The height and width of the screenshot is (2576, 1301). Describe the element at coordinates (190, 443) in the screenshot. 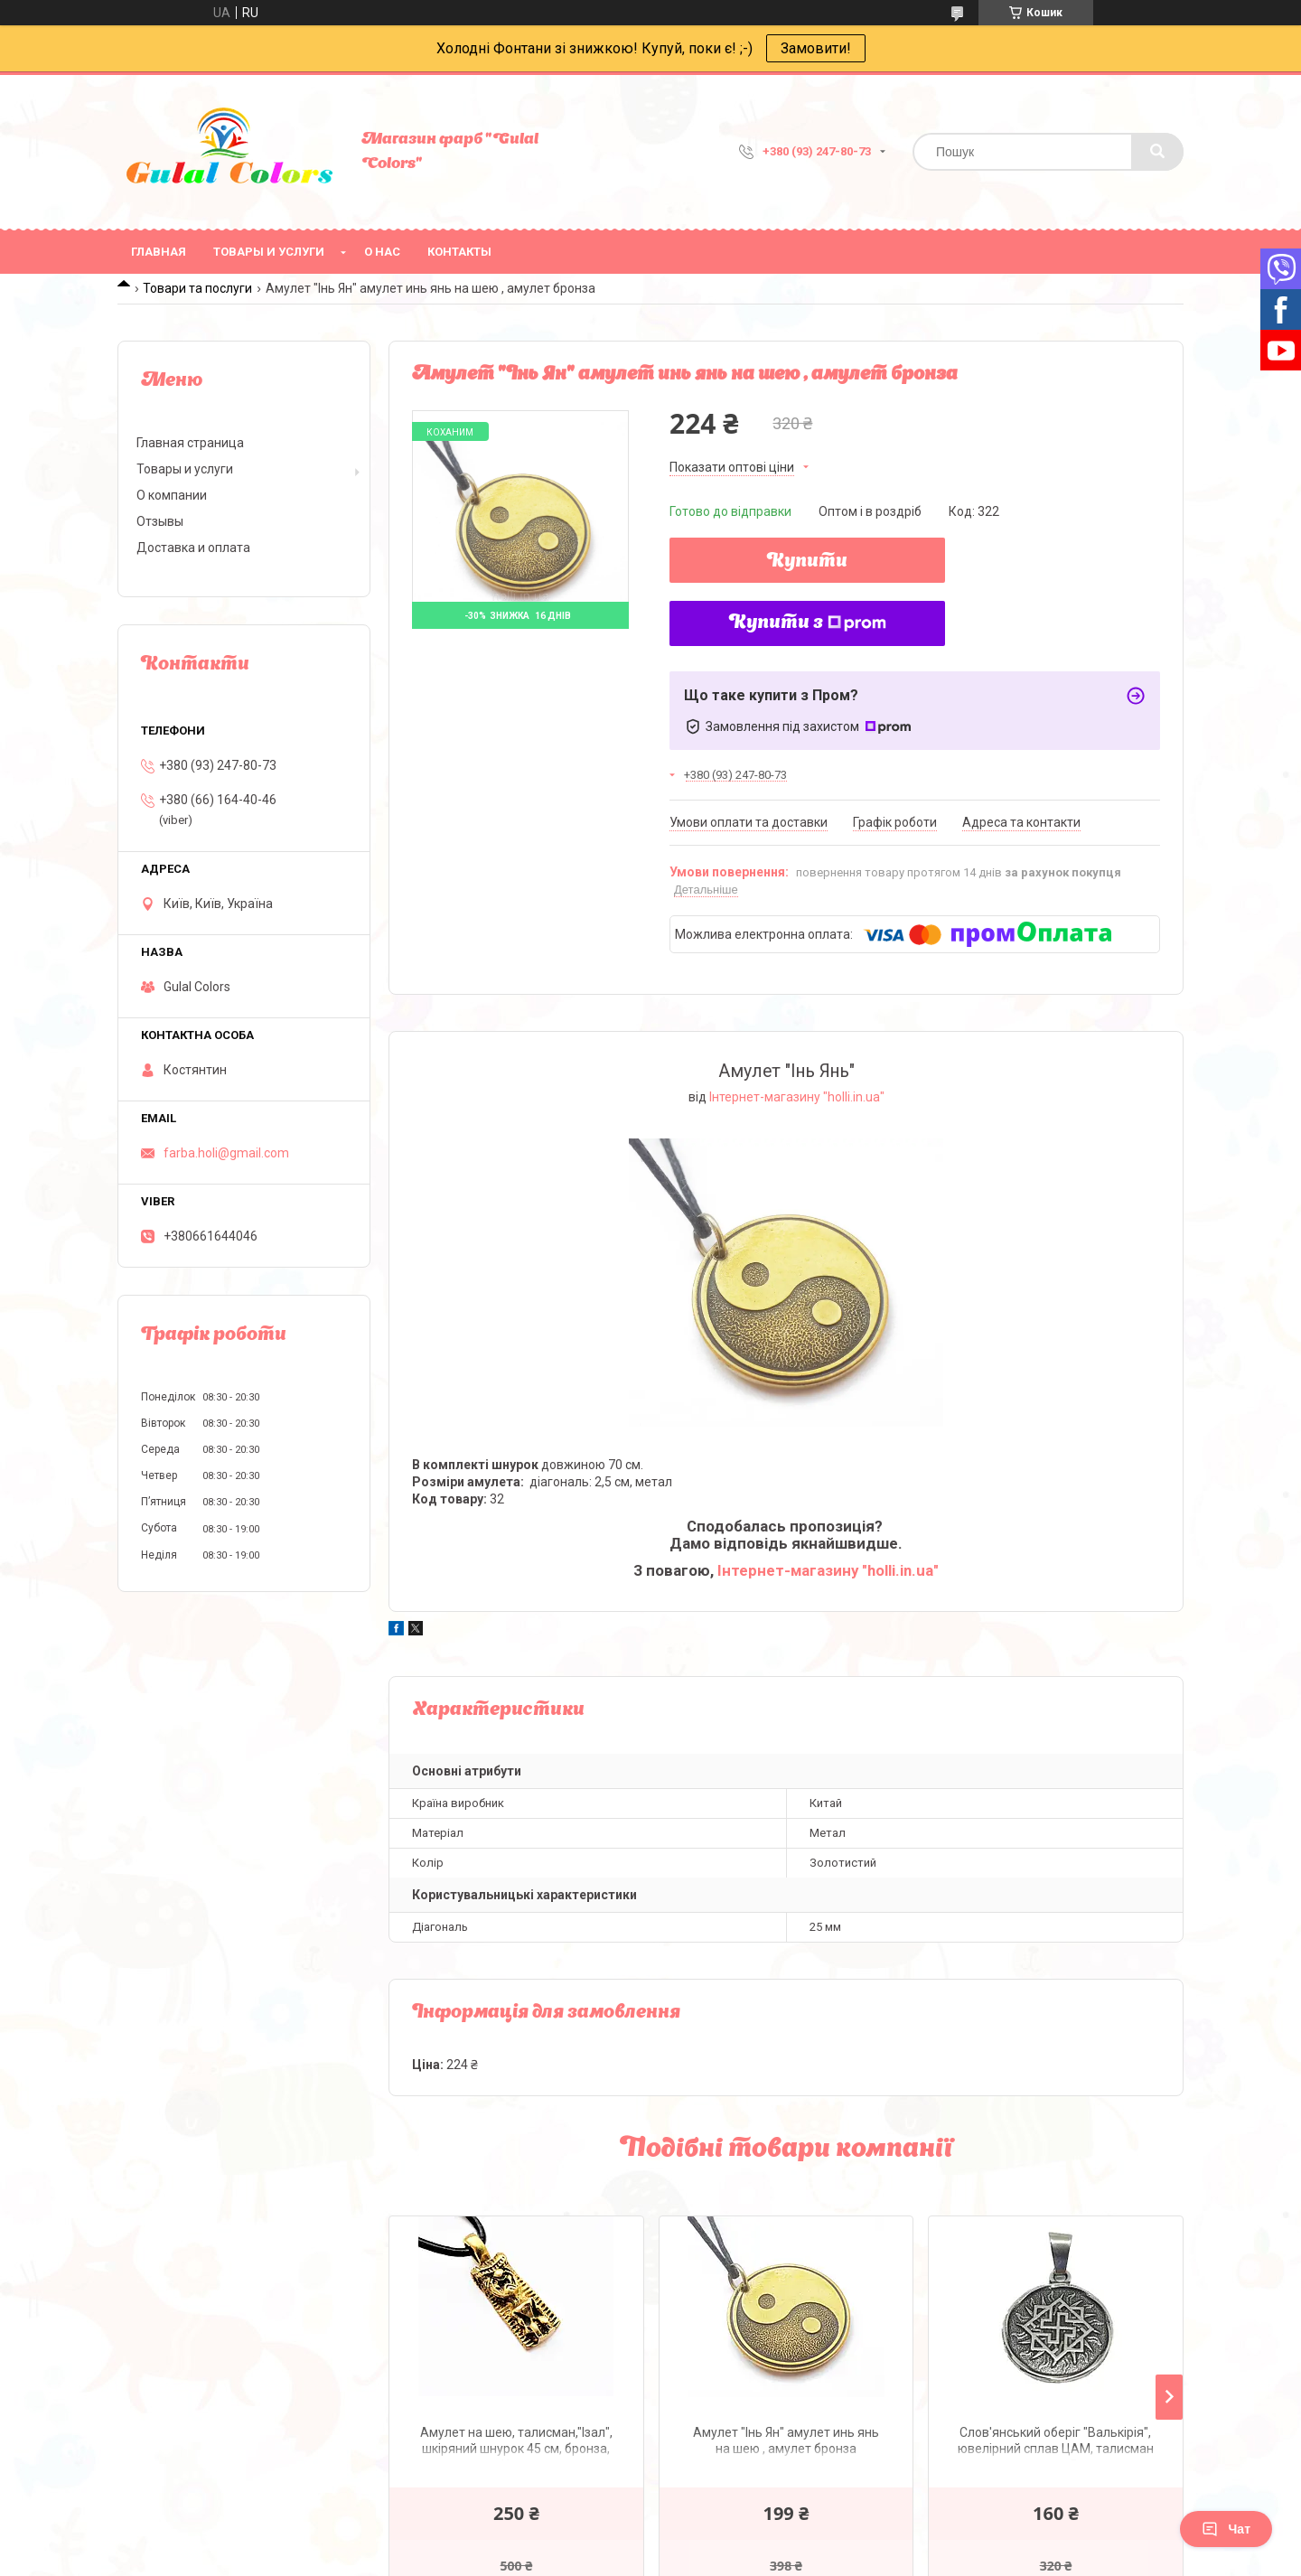

I see `Главная страница` at that location.